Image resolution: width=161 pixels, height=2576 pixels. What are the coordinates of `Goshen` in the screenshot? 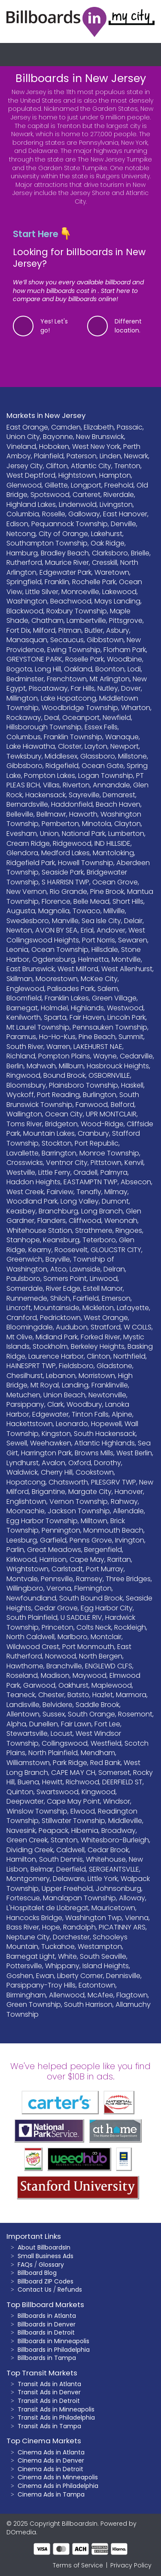 It's located at (19, 1976).